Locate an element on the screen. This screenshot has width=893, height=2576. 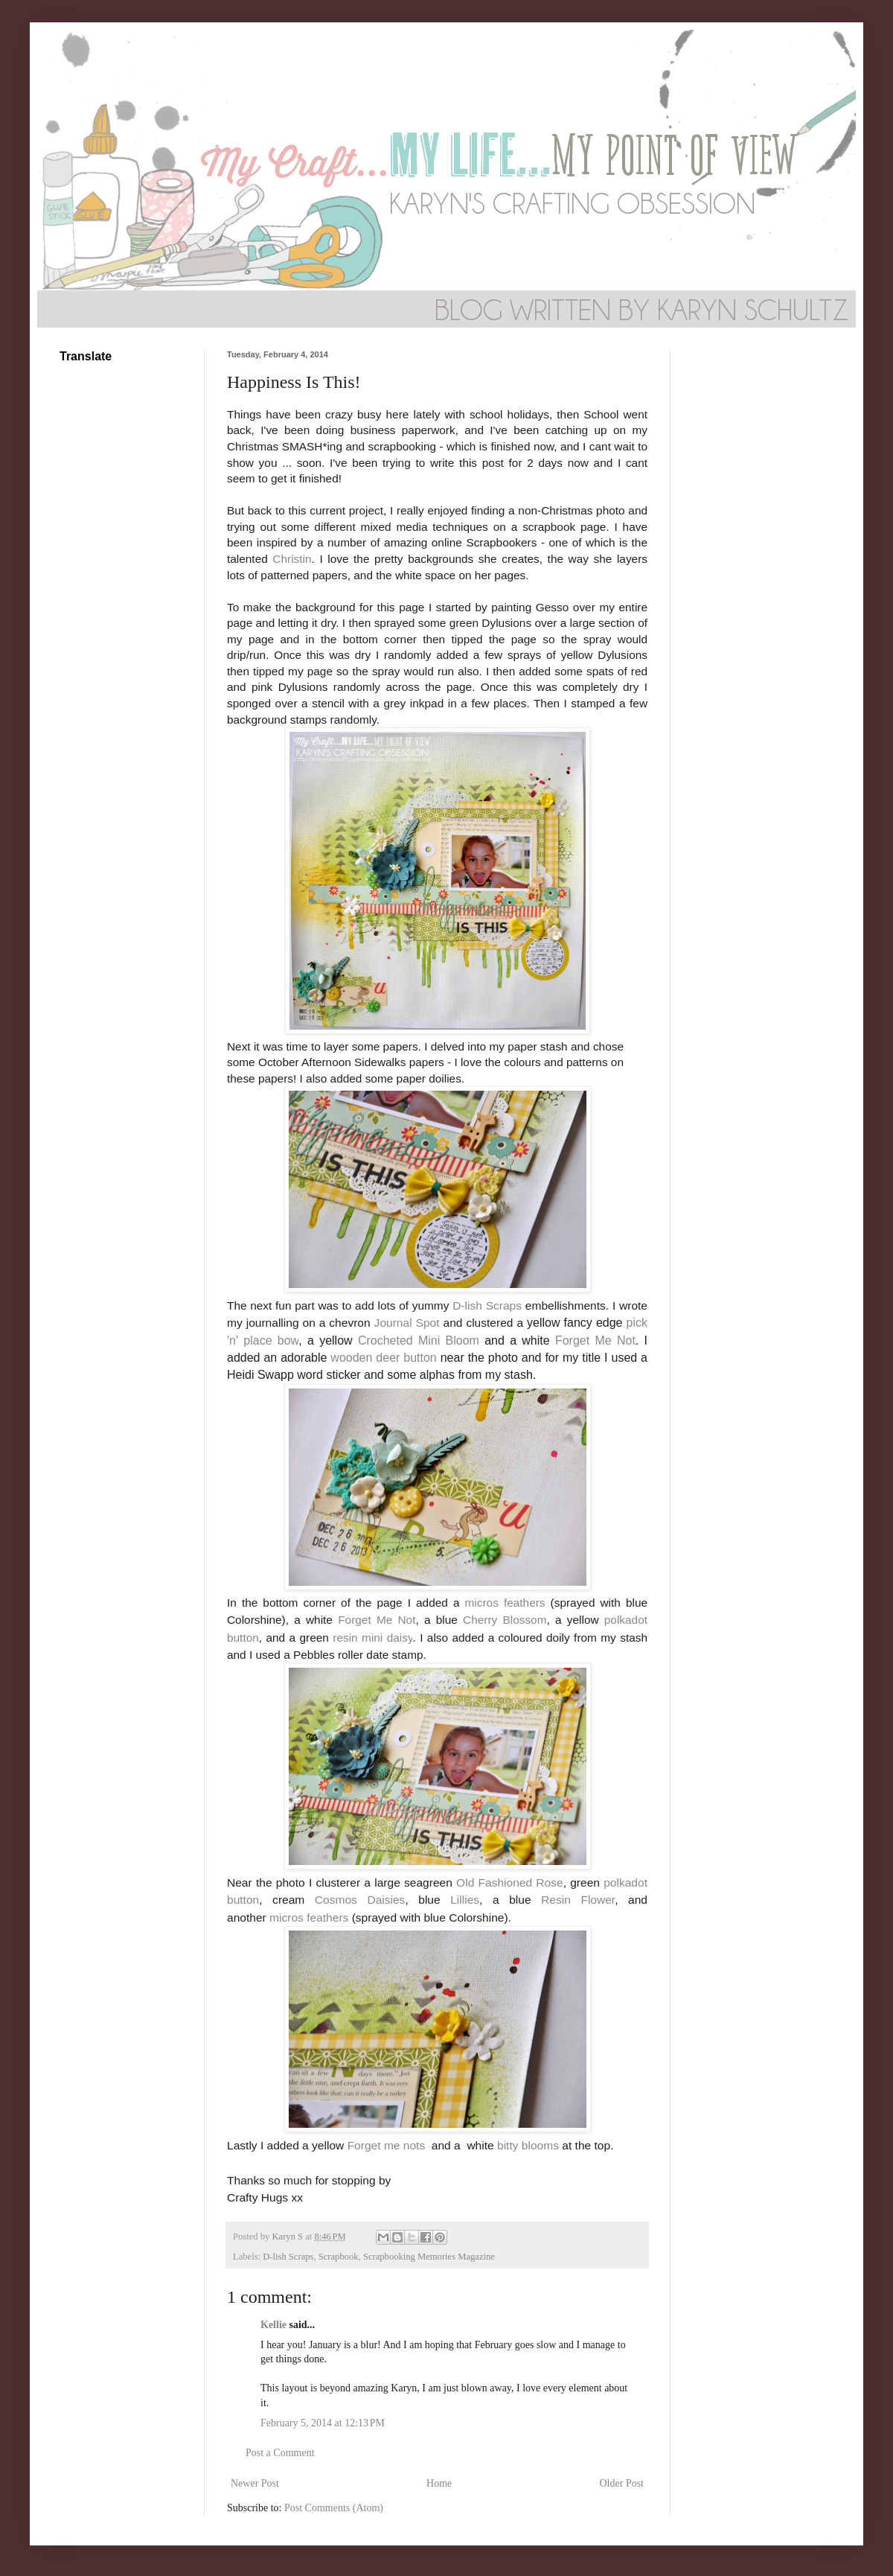
micros feathers is located at coordinates (505, 1602).